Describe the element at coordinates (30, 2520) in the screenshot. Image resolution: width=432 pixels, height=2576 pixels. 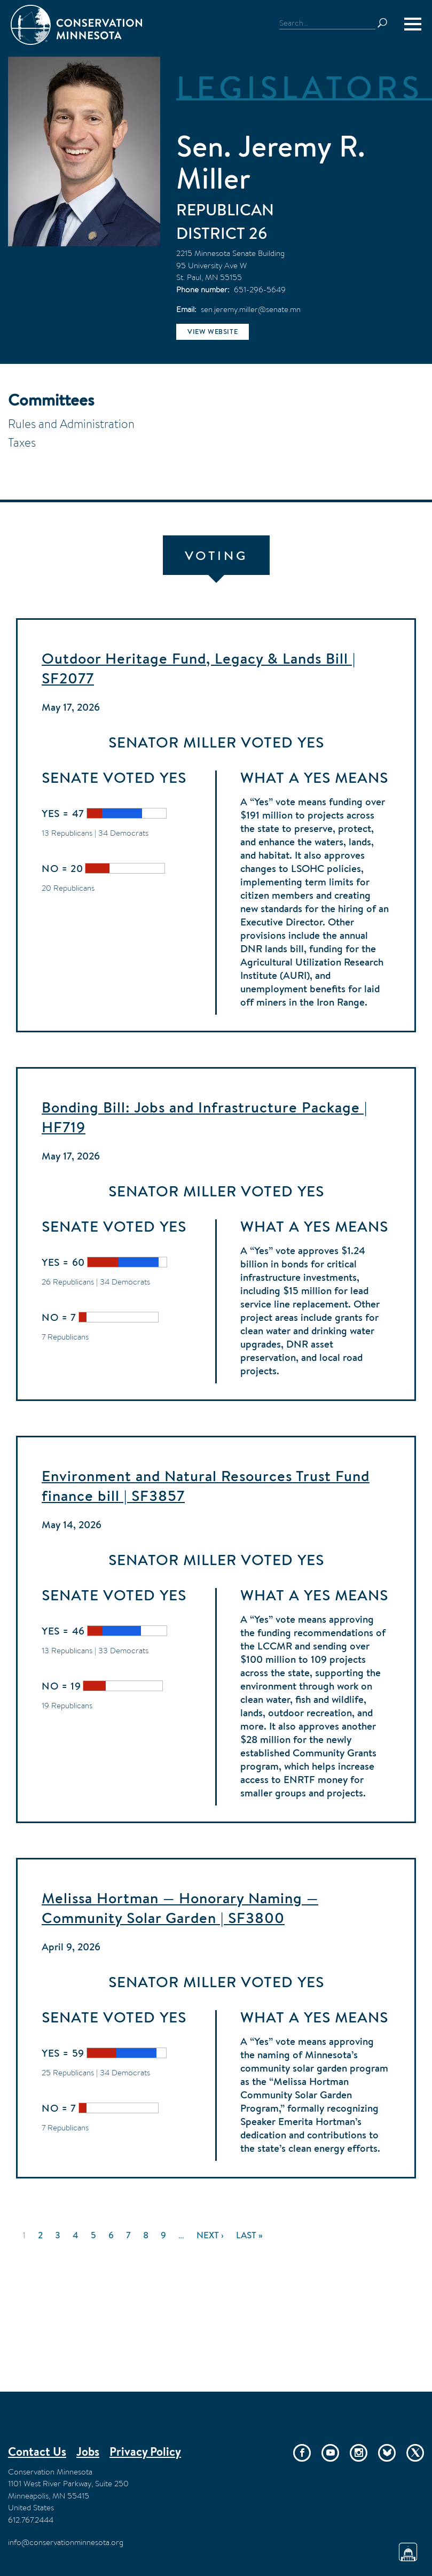
I see `612.767.2444` at that location.